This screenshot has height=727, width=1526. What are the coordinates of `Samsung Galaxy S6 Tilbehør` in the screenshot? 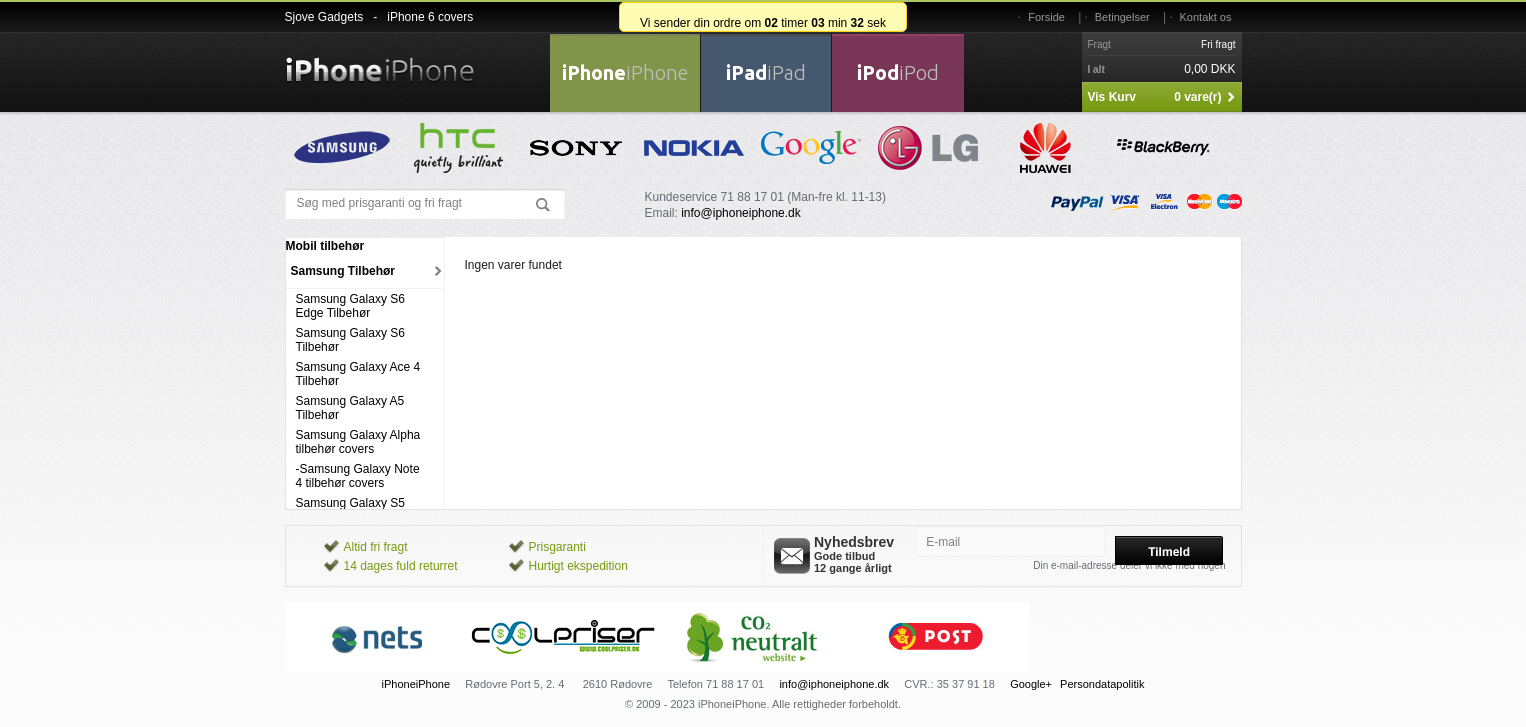 It's located at (350, 340).